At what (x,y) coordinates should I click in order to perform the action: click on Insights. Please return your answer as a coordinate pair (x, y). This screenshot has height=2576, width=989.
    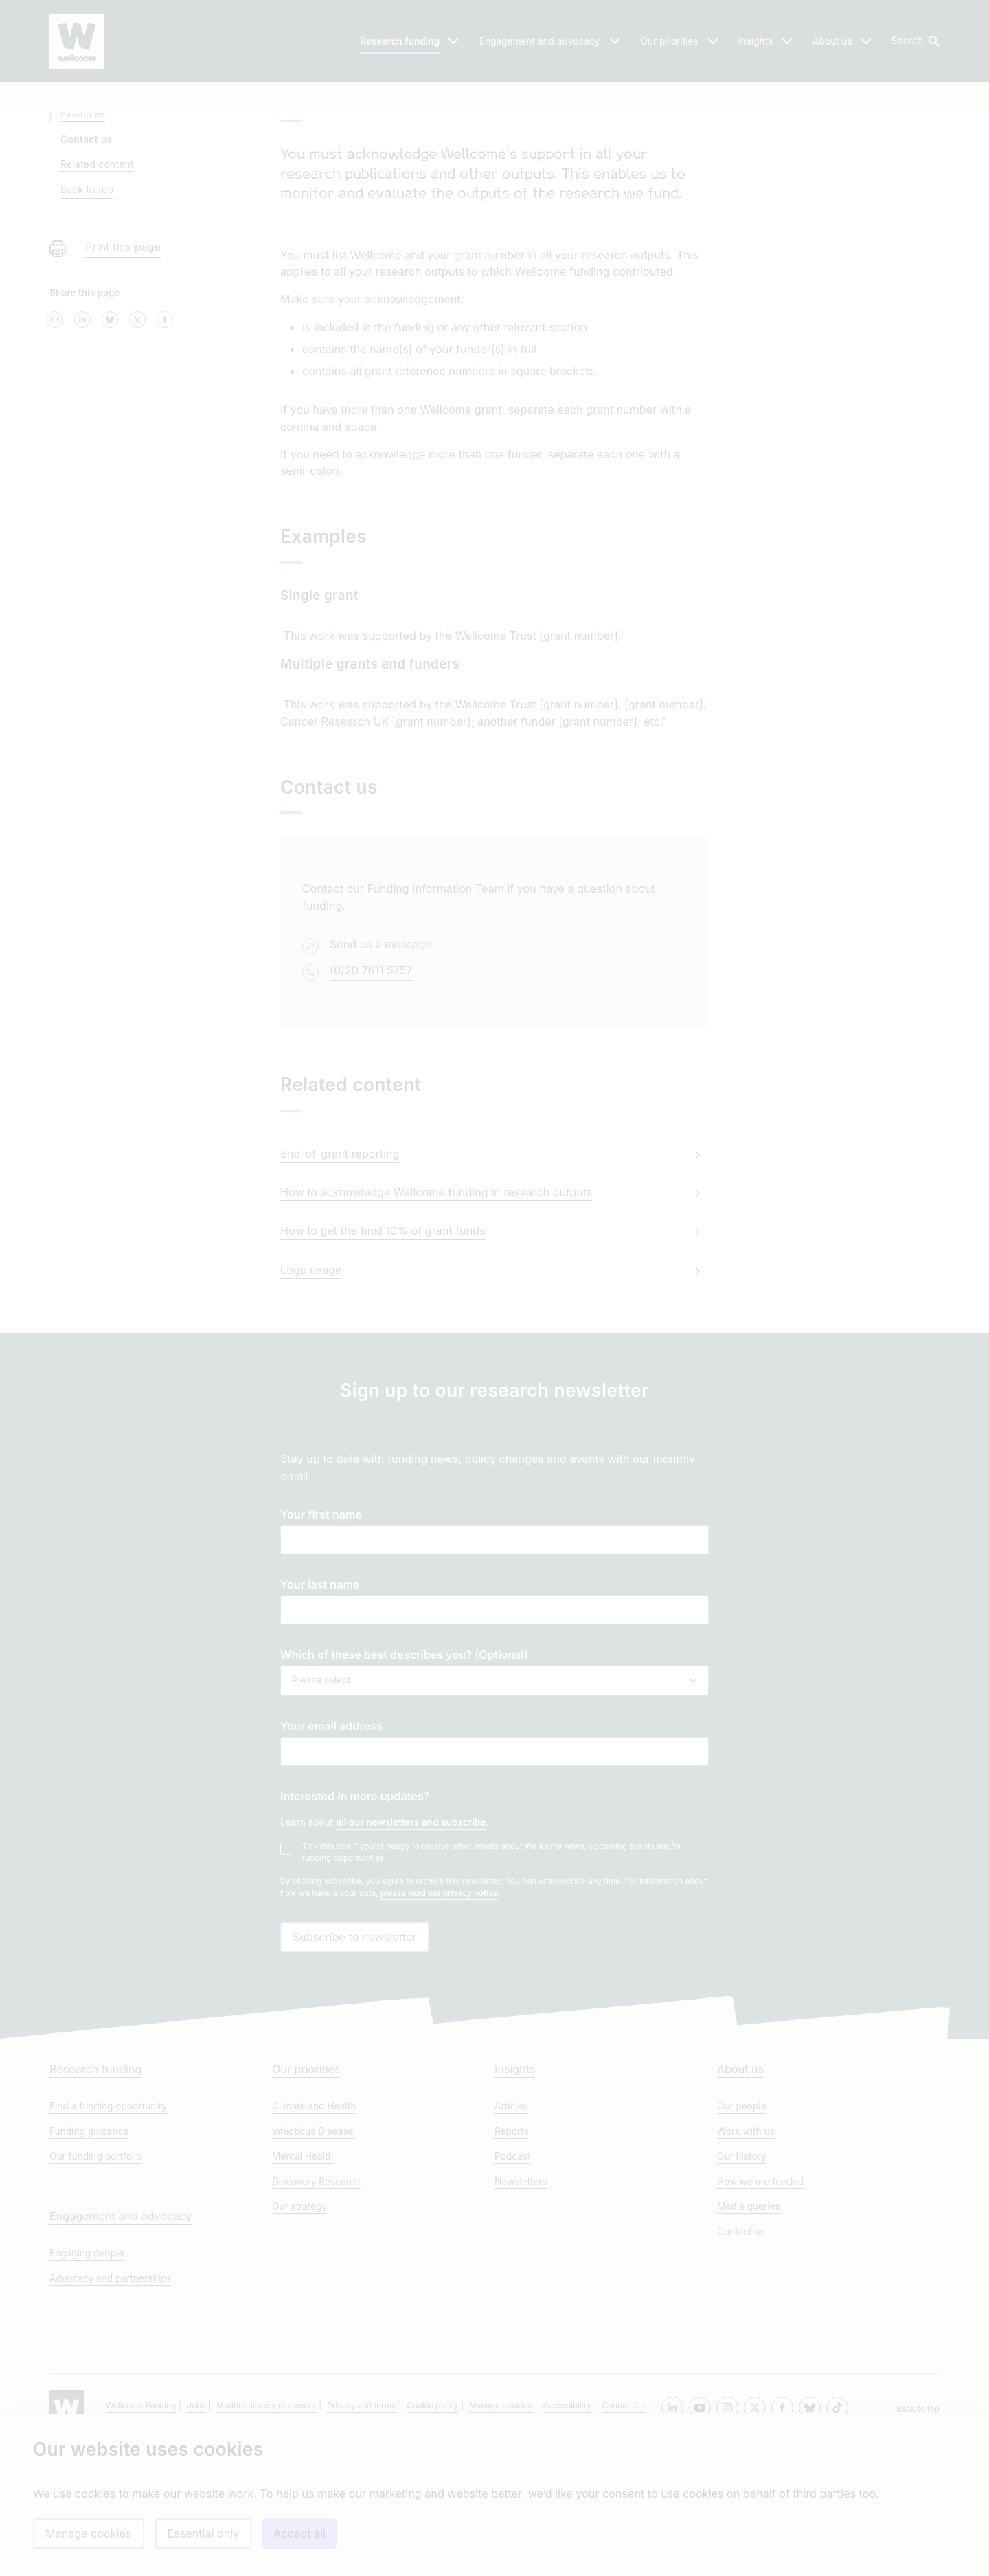
    Looking at the image, I should click on (514, 2203).